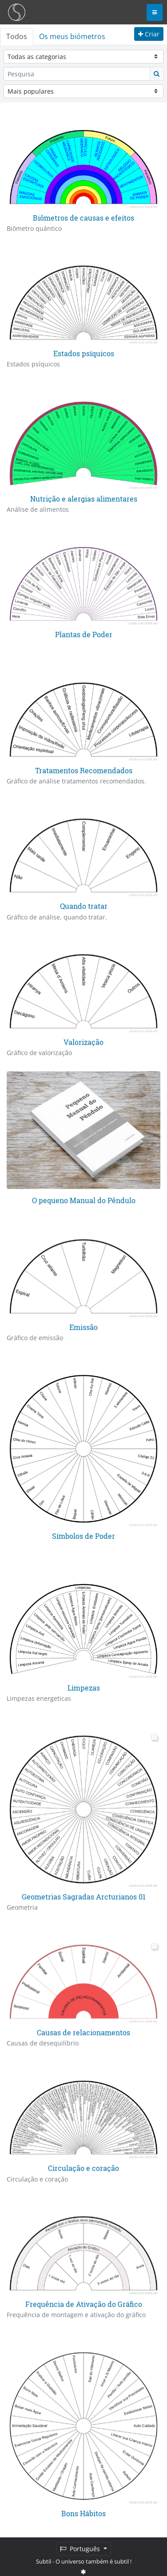 The height and width of the screenshot is (2576, 167). I want to click on Causas de relacionamentos, so click(83, 2030).